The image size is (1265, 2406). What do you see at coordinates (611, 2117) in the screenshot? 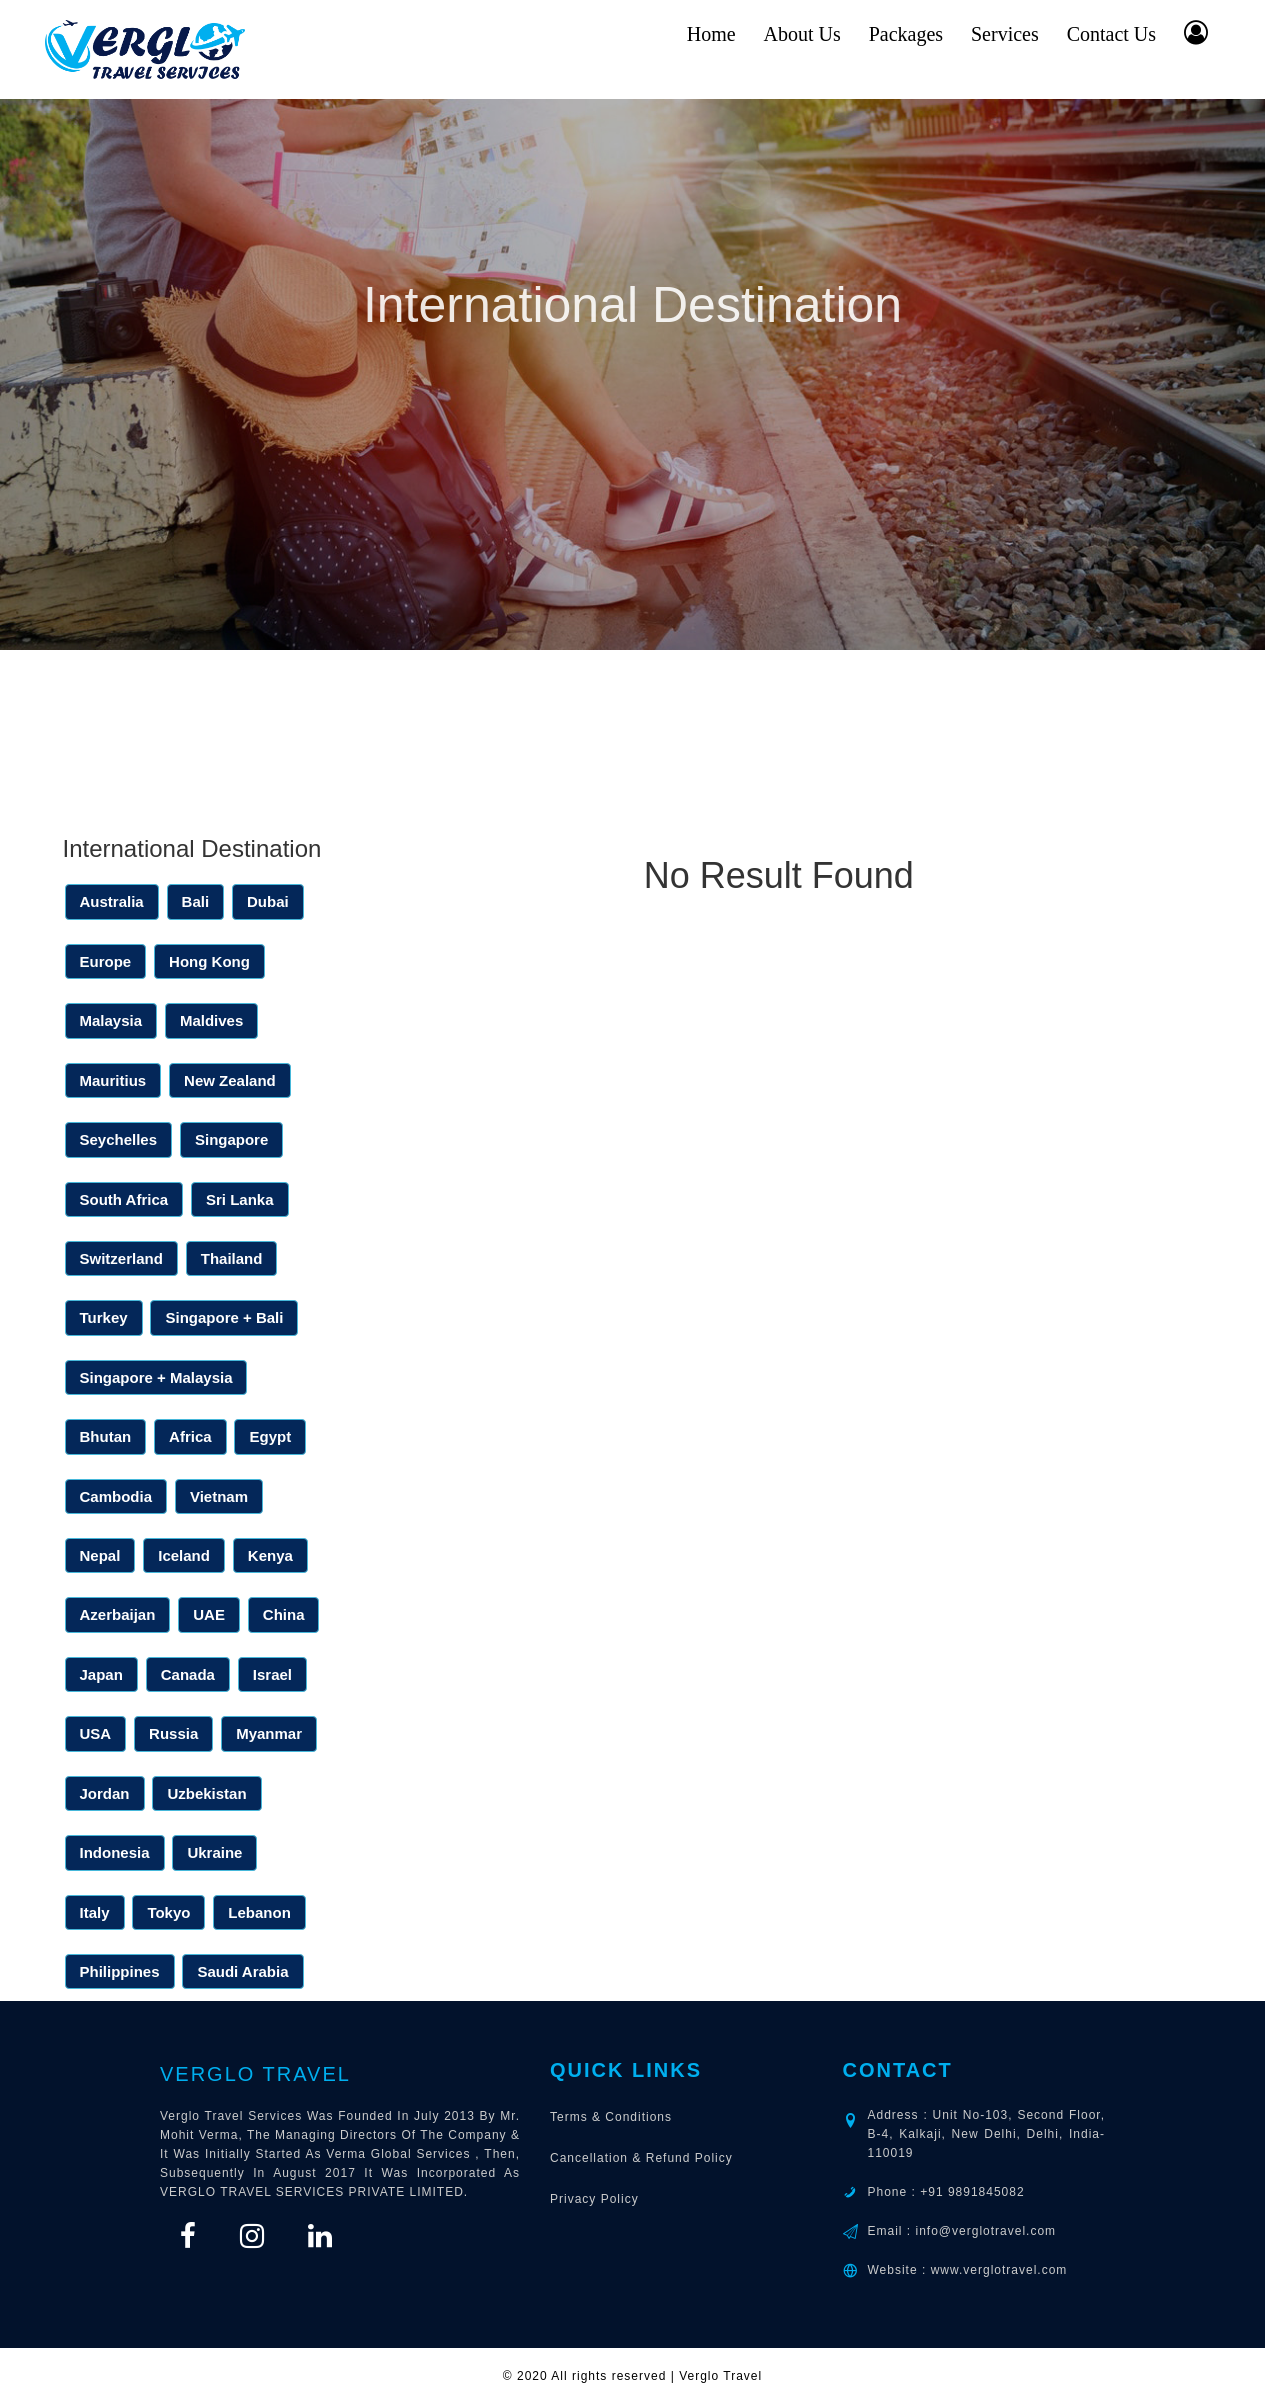
I see `Terms & Conditions` at bounding box center [611, 2117].